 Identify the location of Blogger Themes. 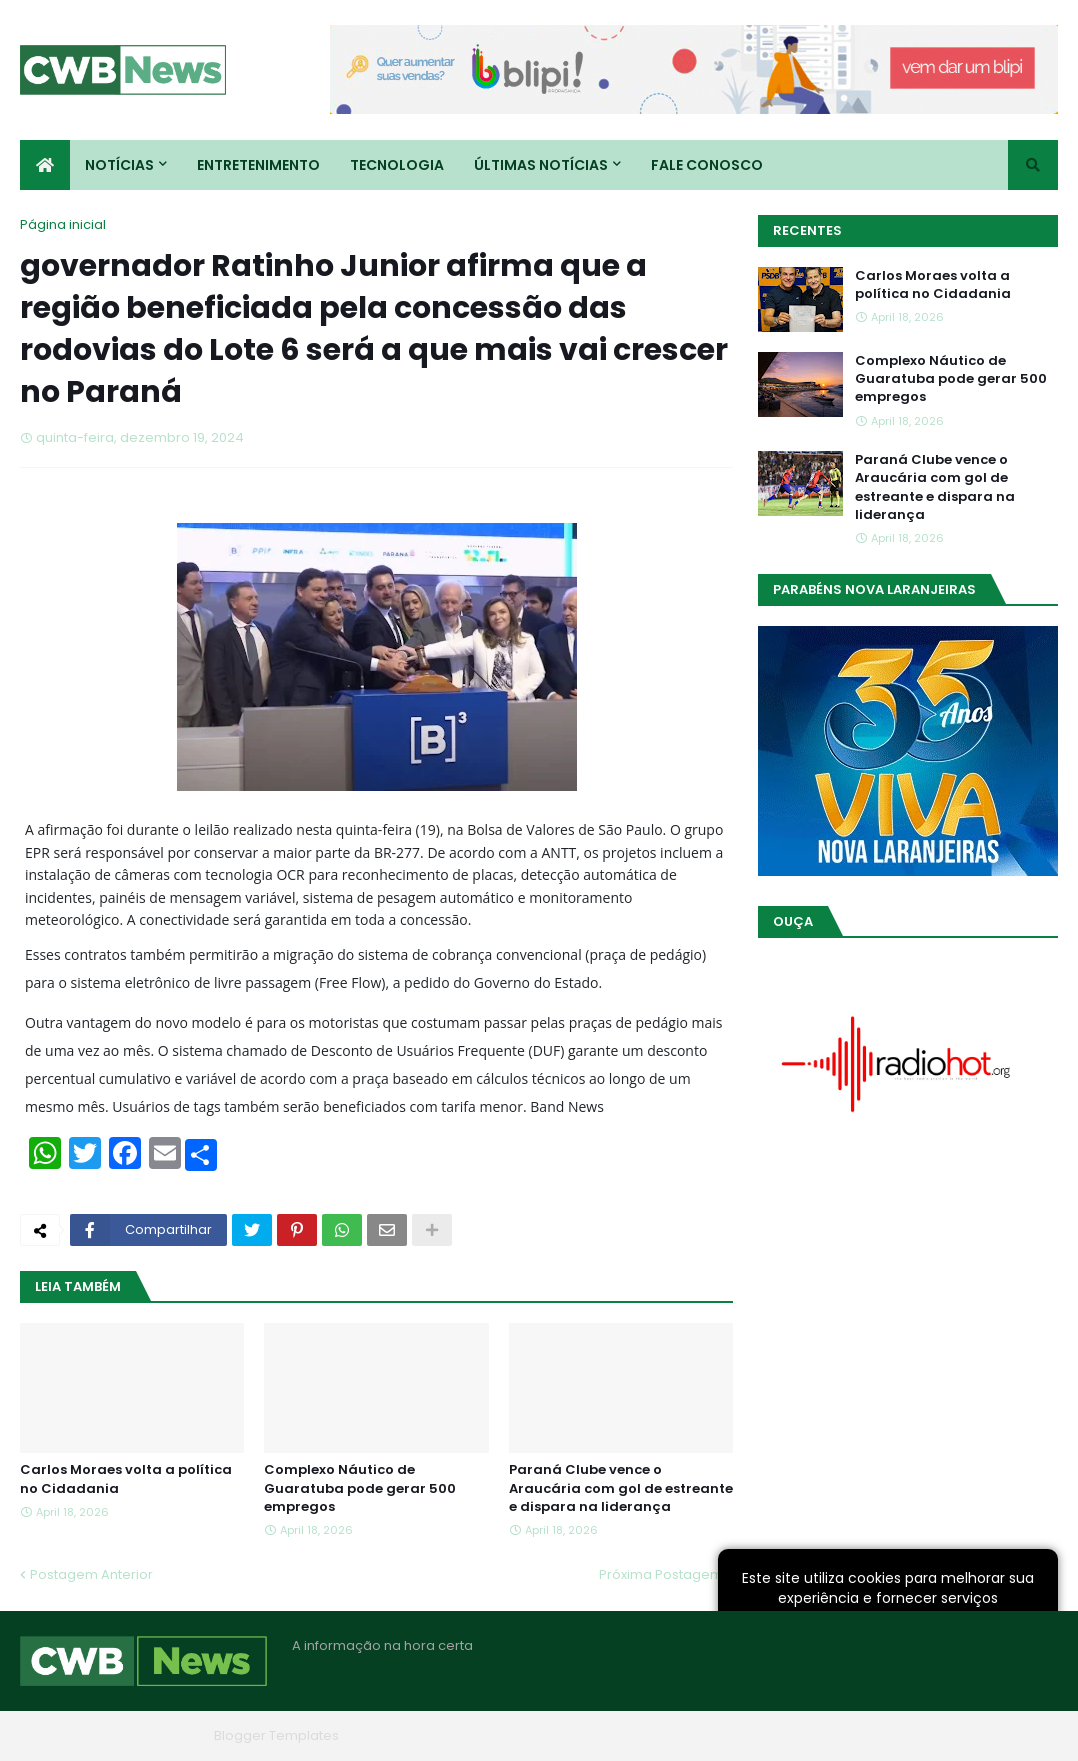
(151, 1735).